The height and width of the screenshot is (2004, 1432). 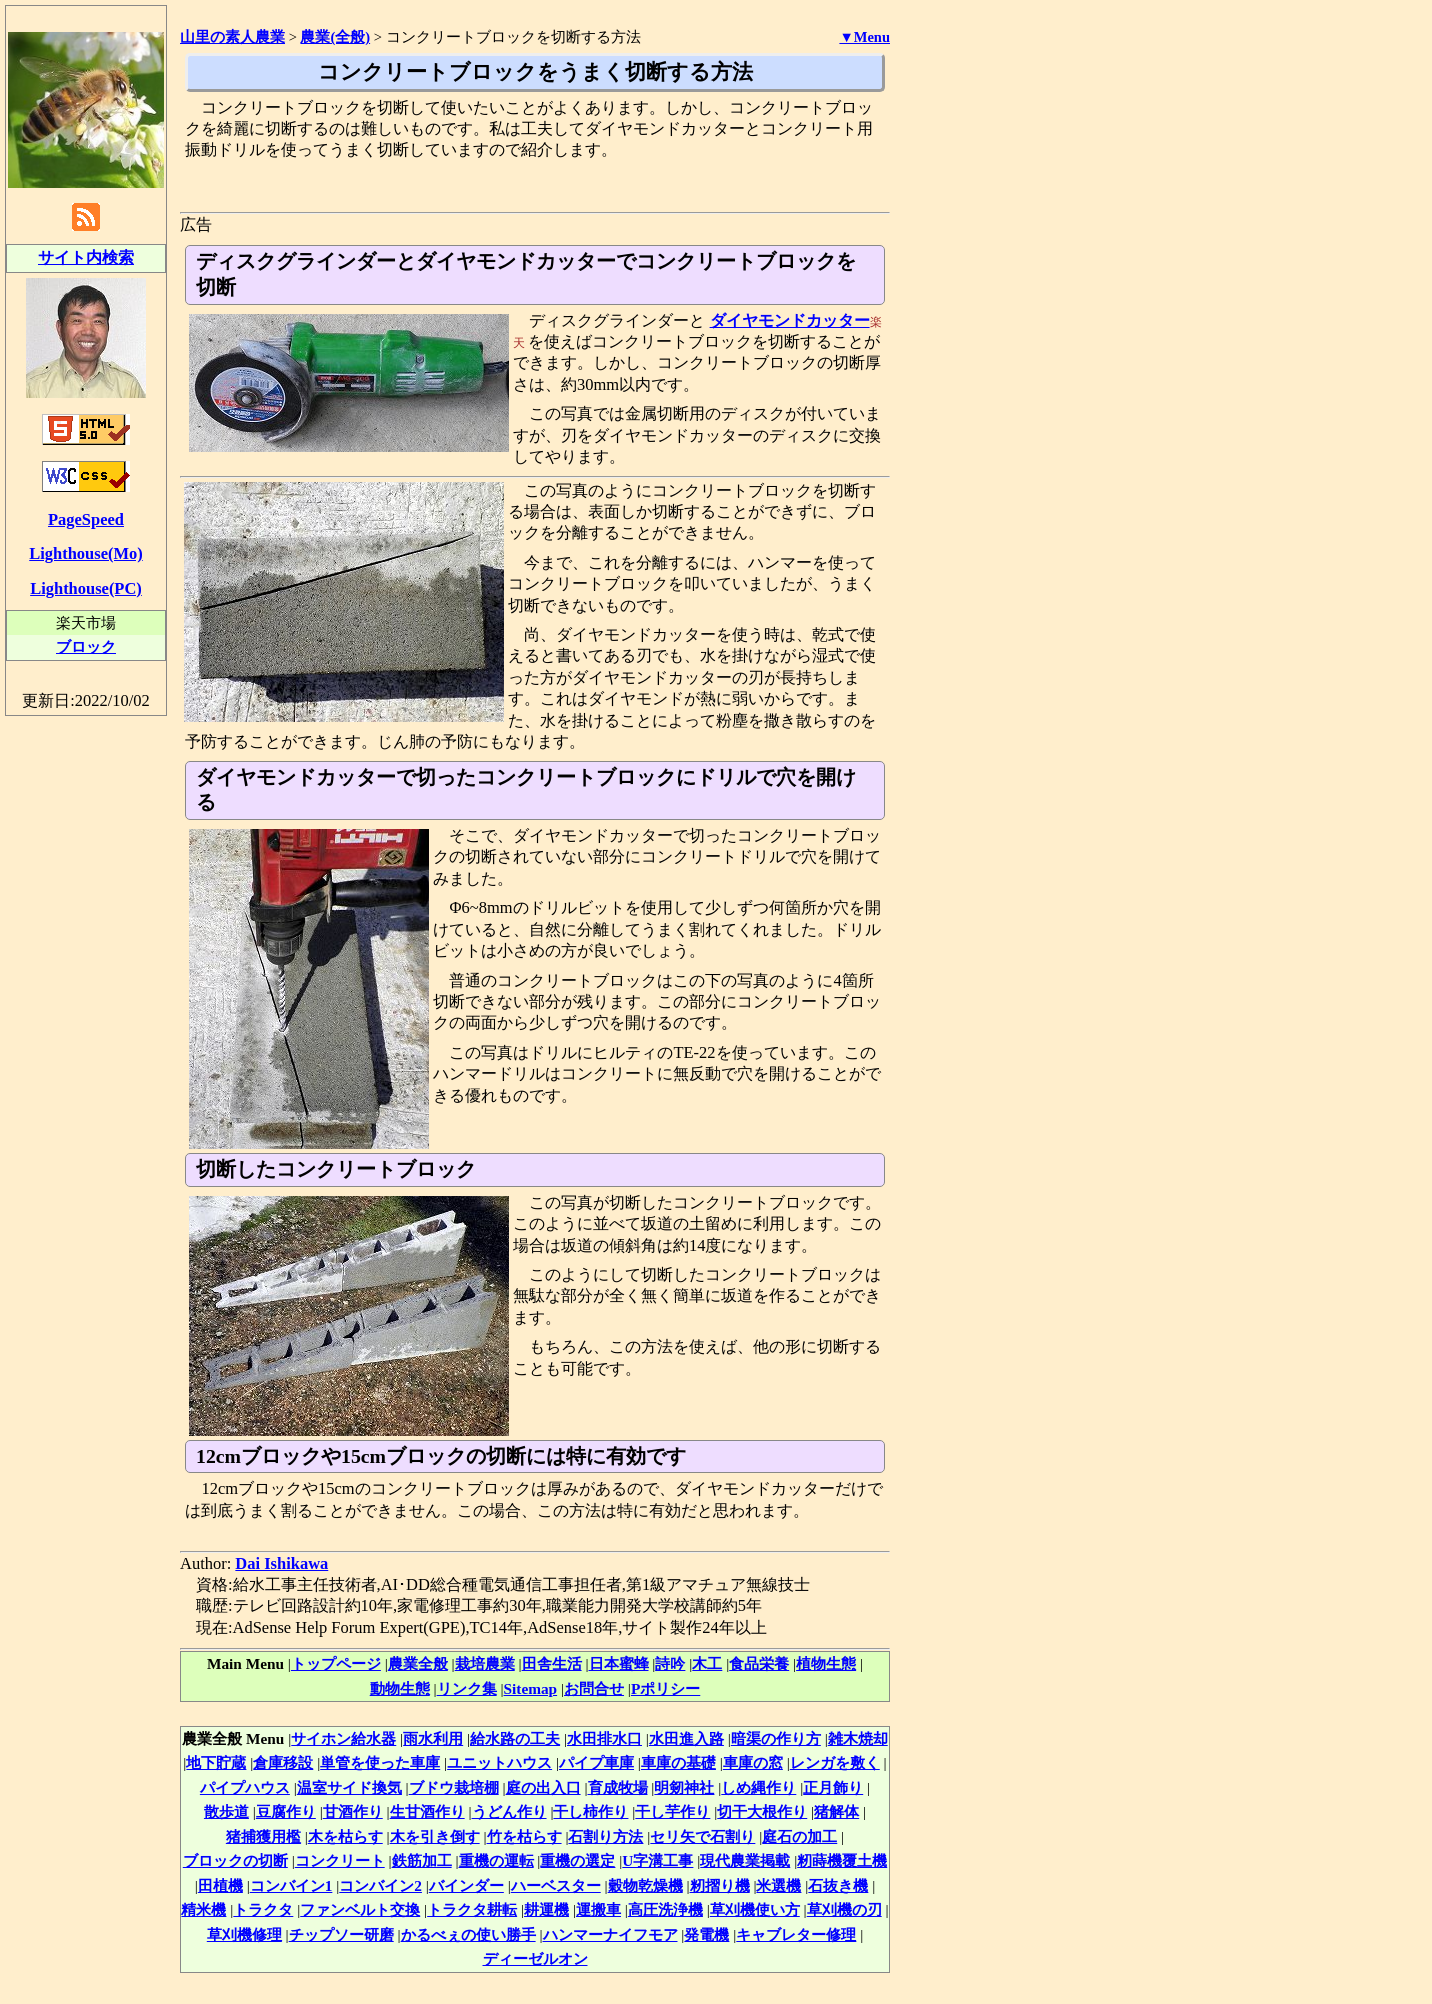 I want to click on 重機の選定, so click(x=577, y=1860).